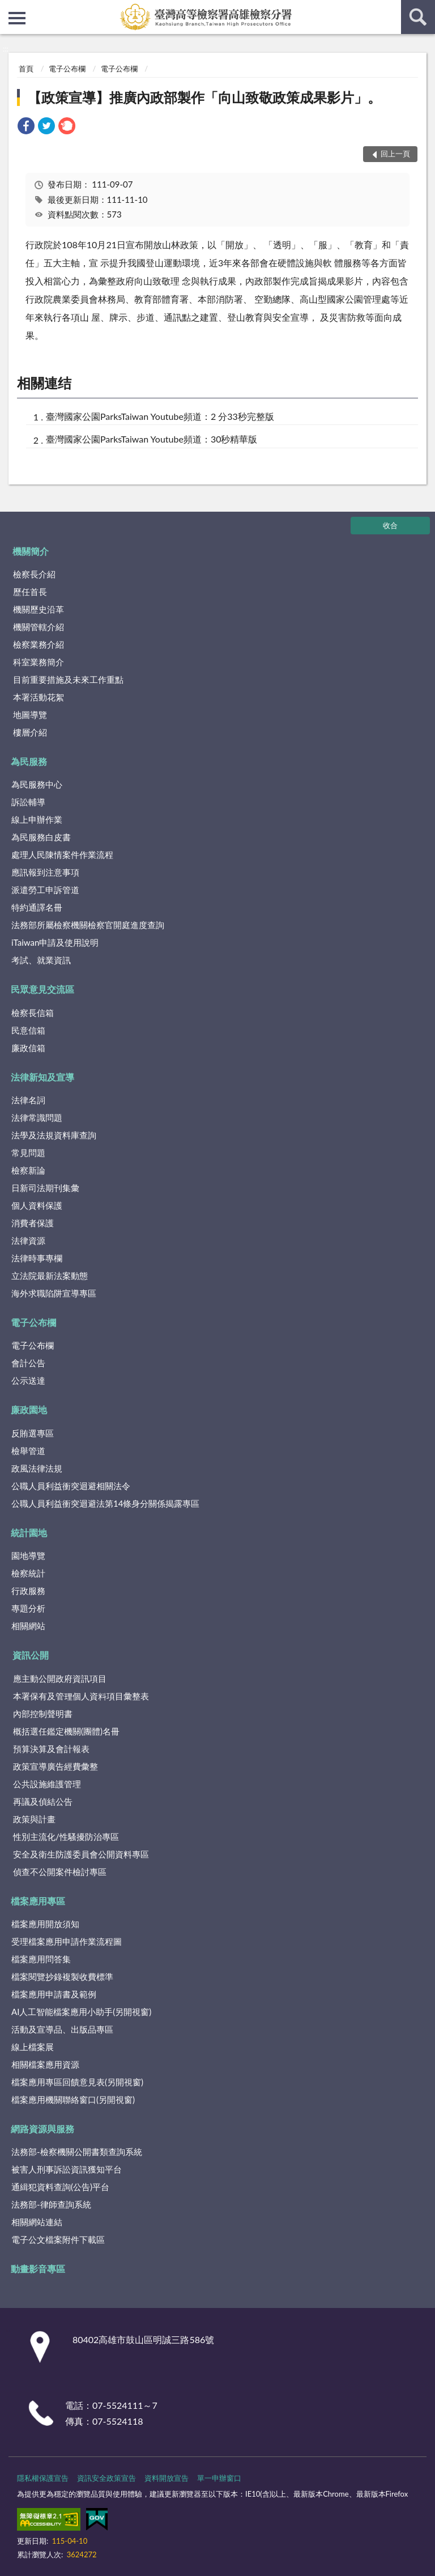  I want to click on 檔案應用問答集, so click(41, 1959).